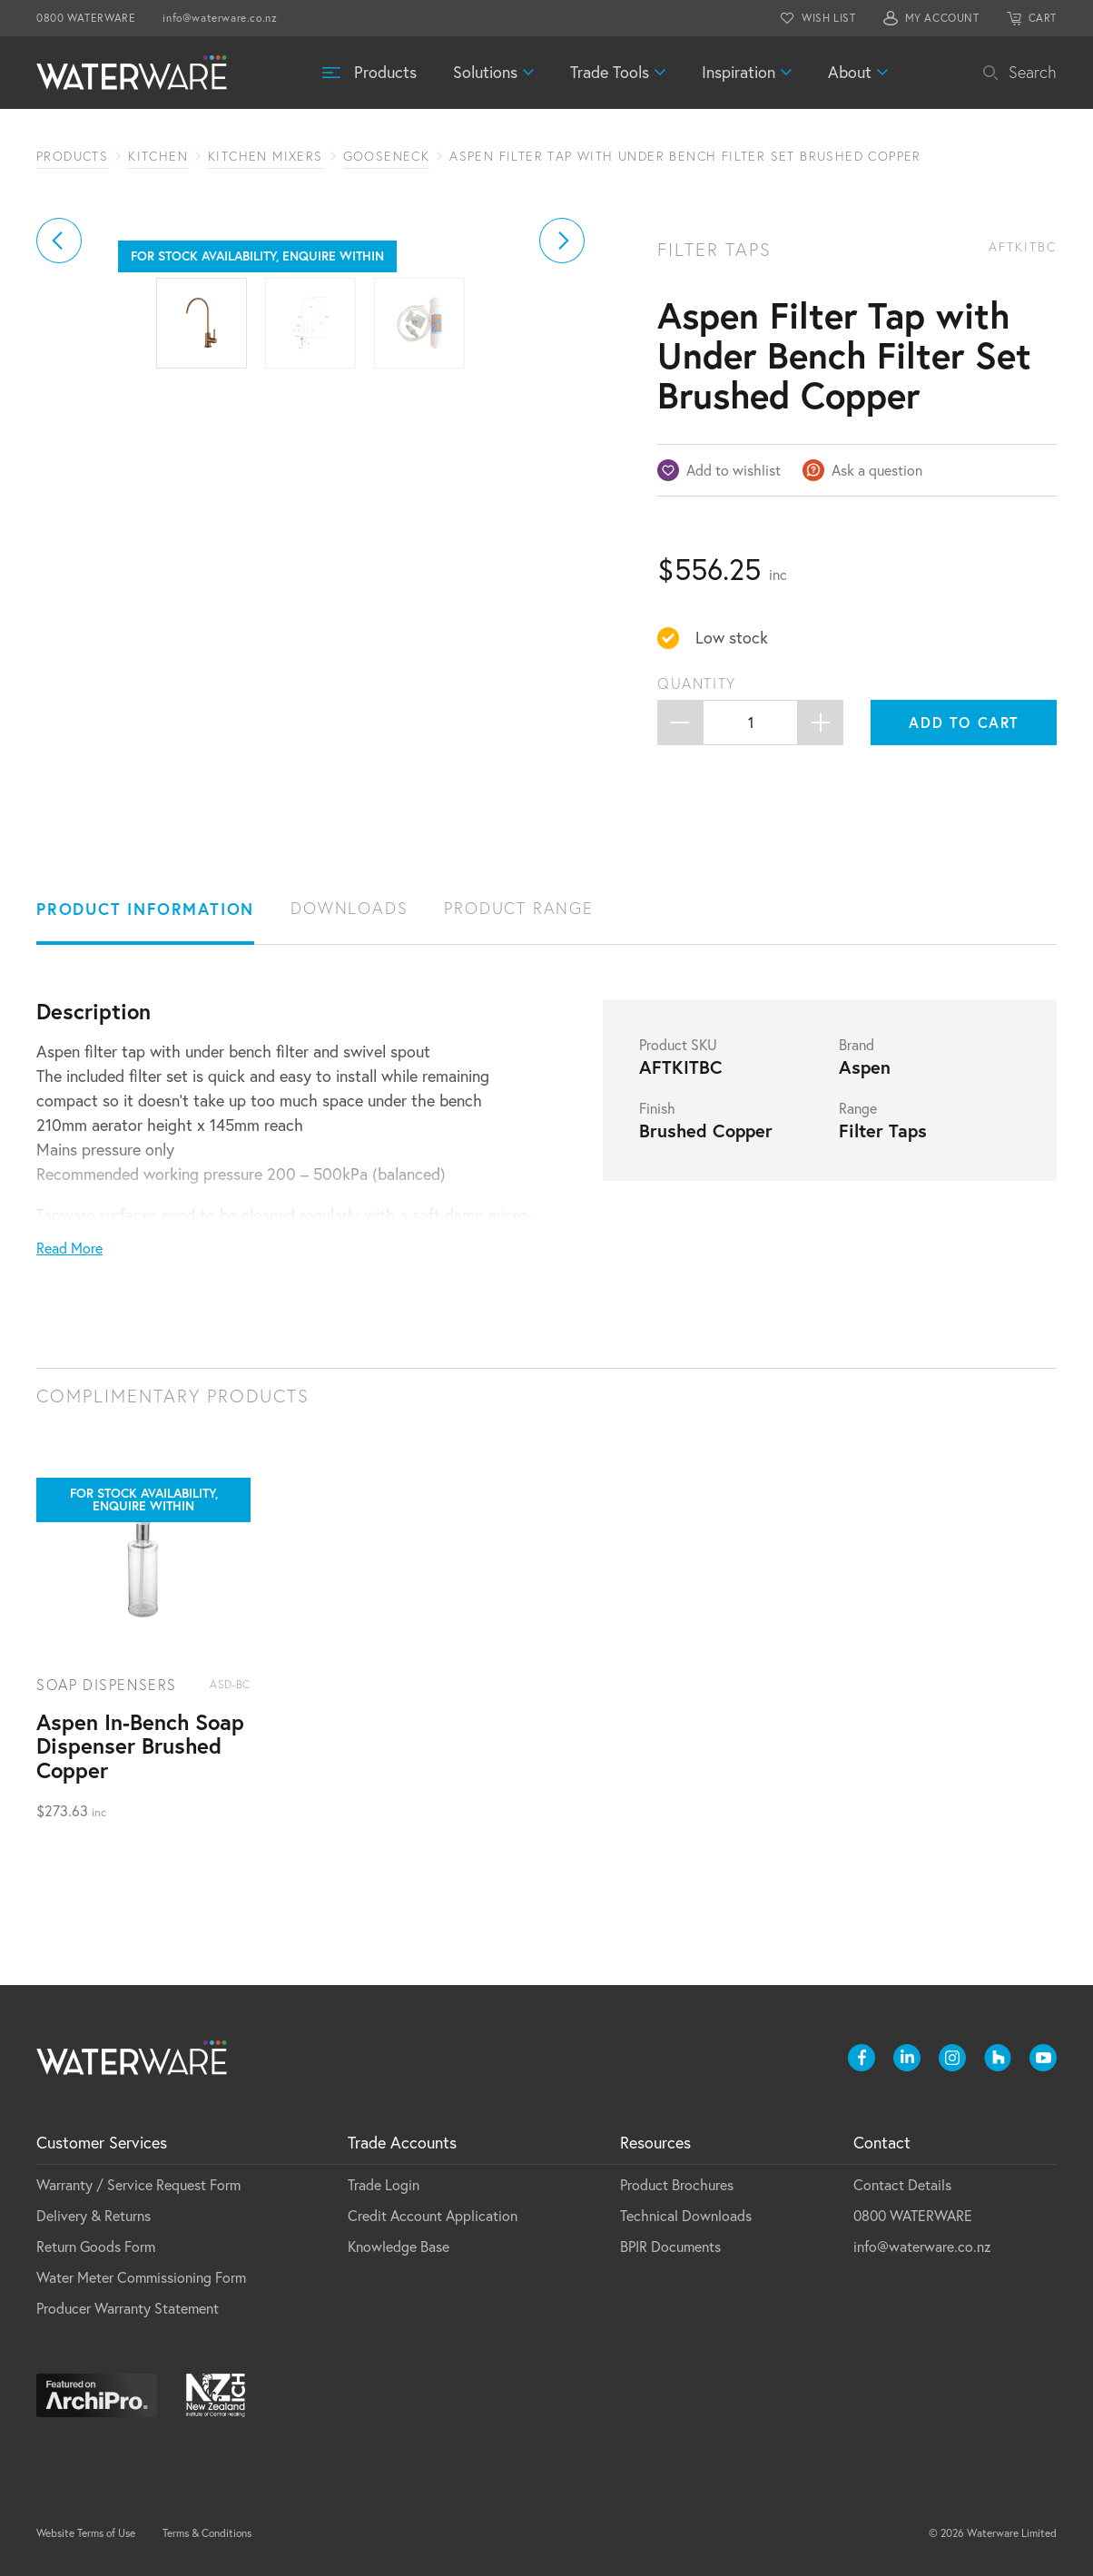 The width and height of the screenshot is (1093, 2576). I want to click on Resources, so click(655, 2142).